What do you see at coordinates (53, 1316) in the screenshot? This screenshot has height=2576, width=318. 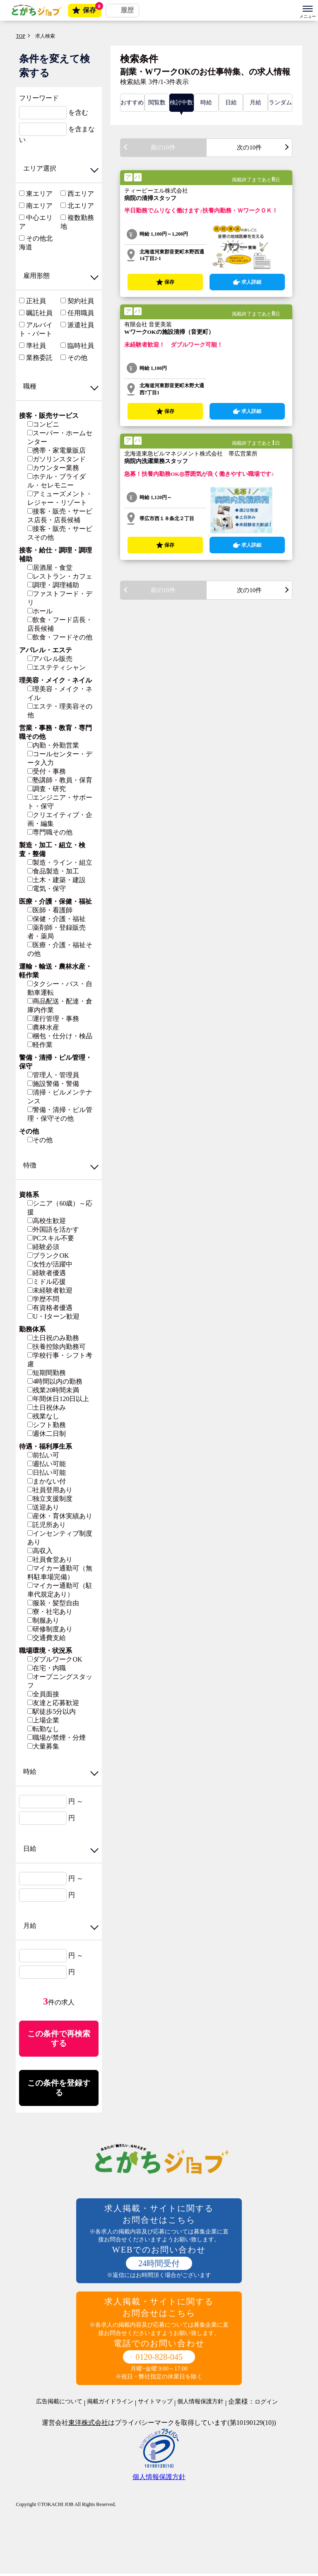 I see `U・Iターン歓迎` at bounding box center [53, 1316].